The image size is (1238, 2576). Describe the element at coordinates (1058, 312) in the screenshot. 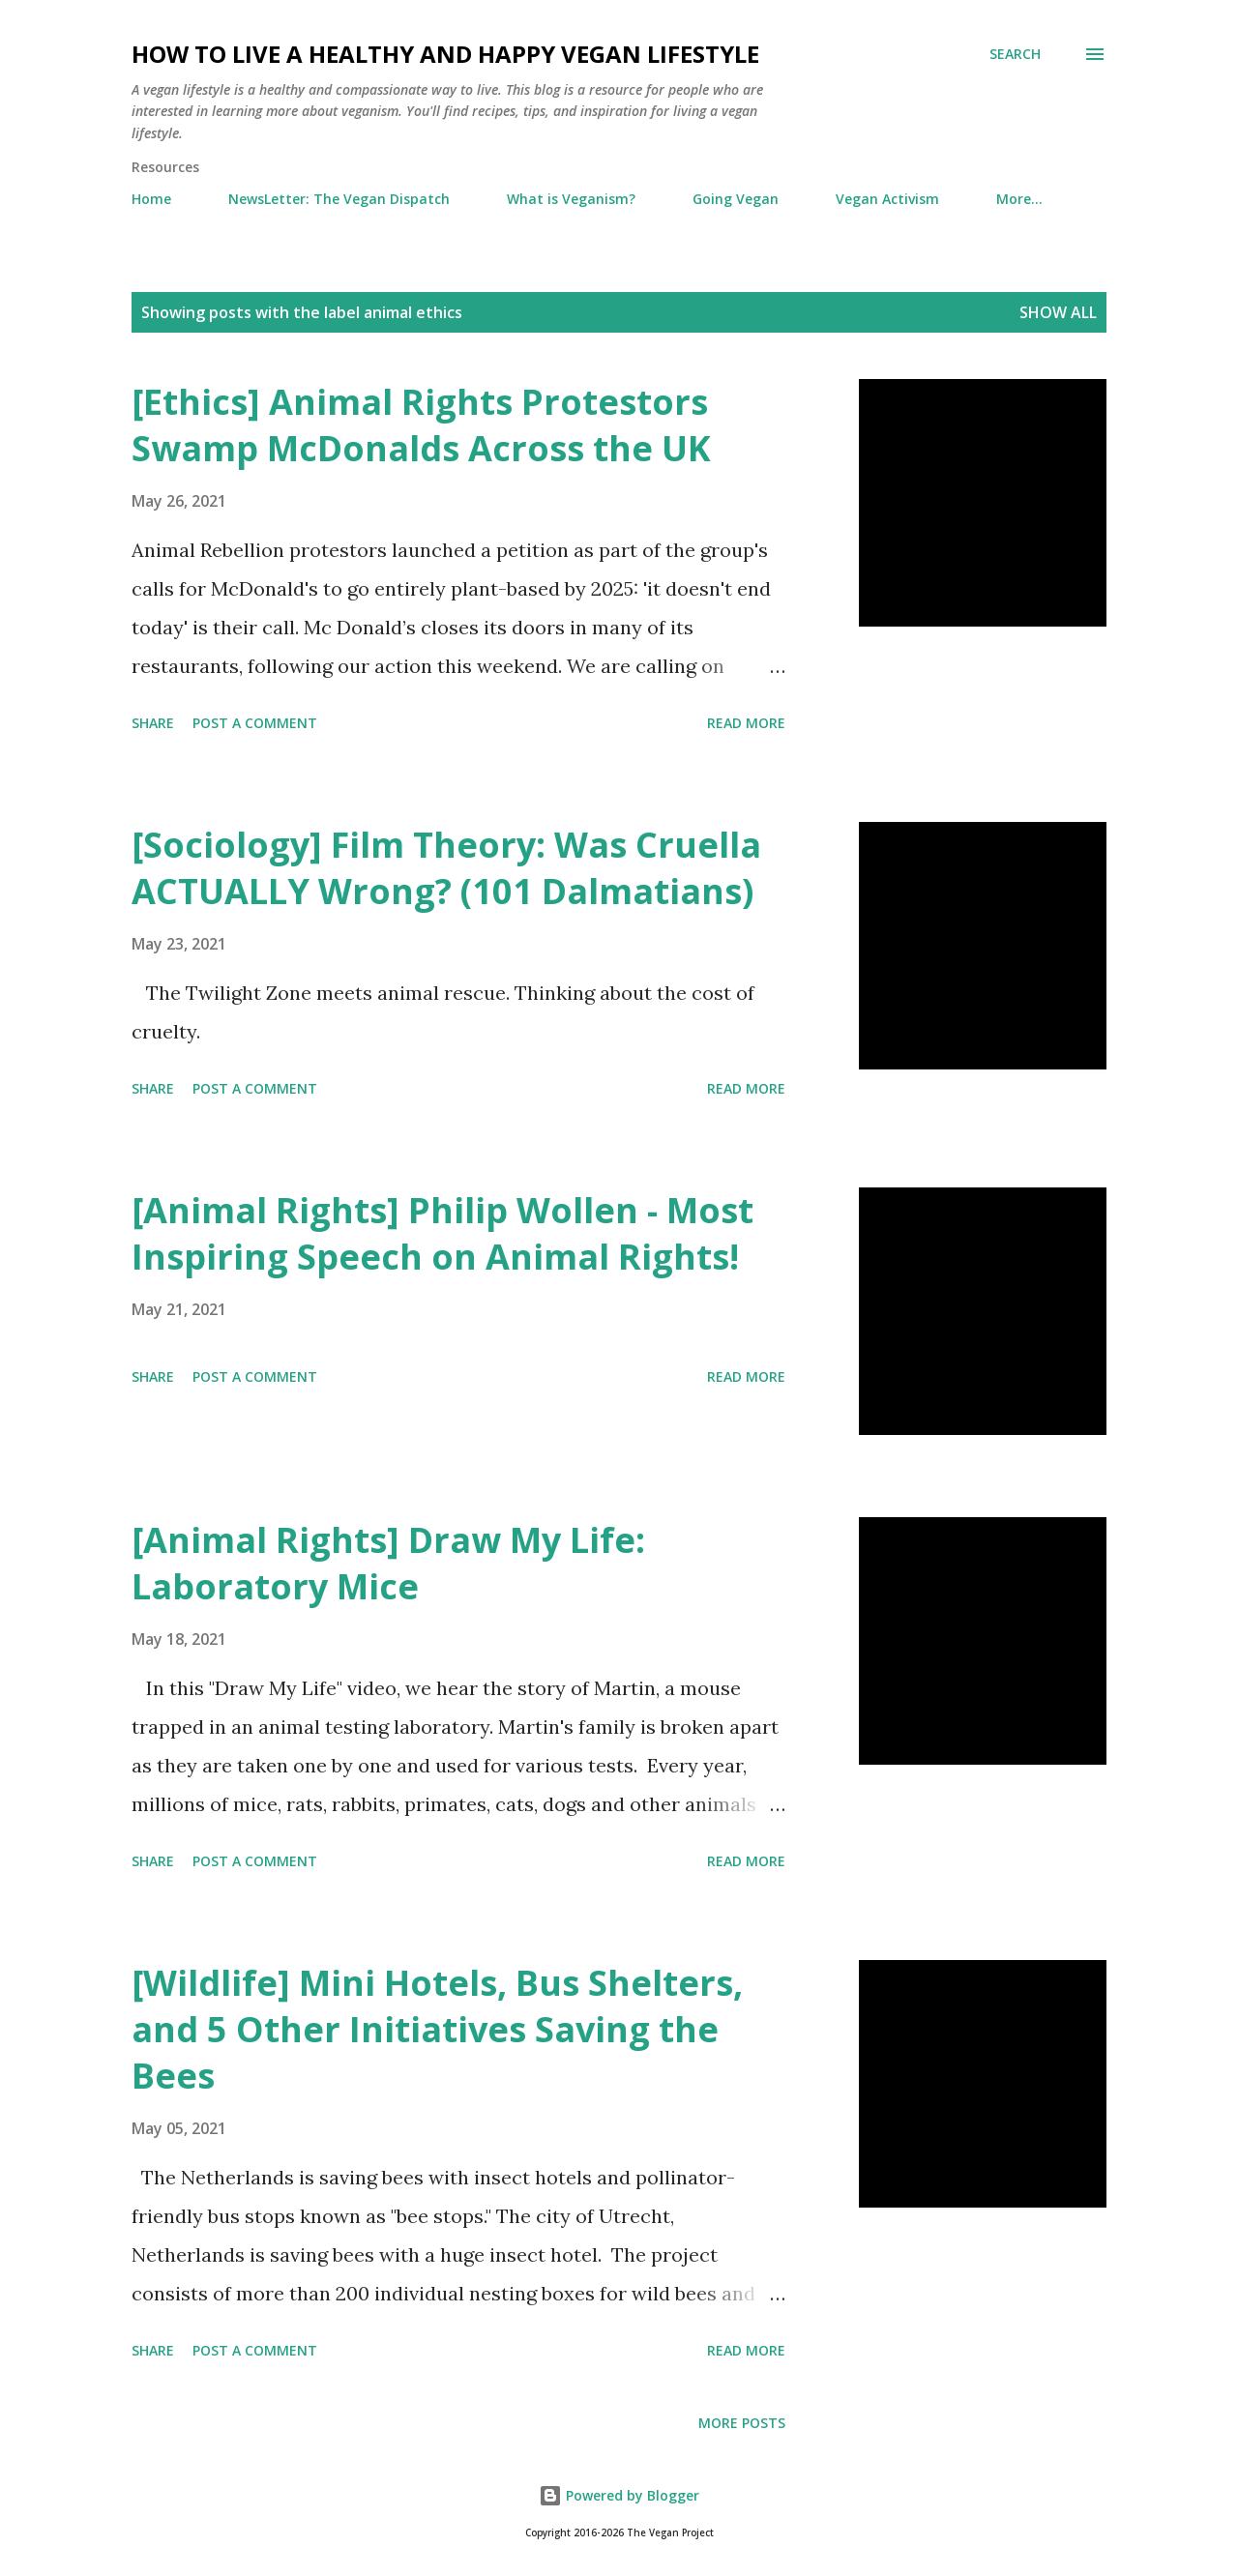

I see `Show all` at that location.